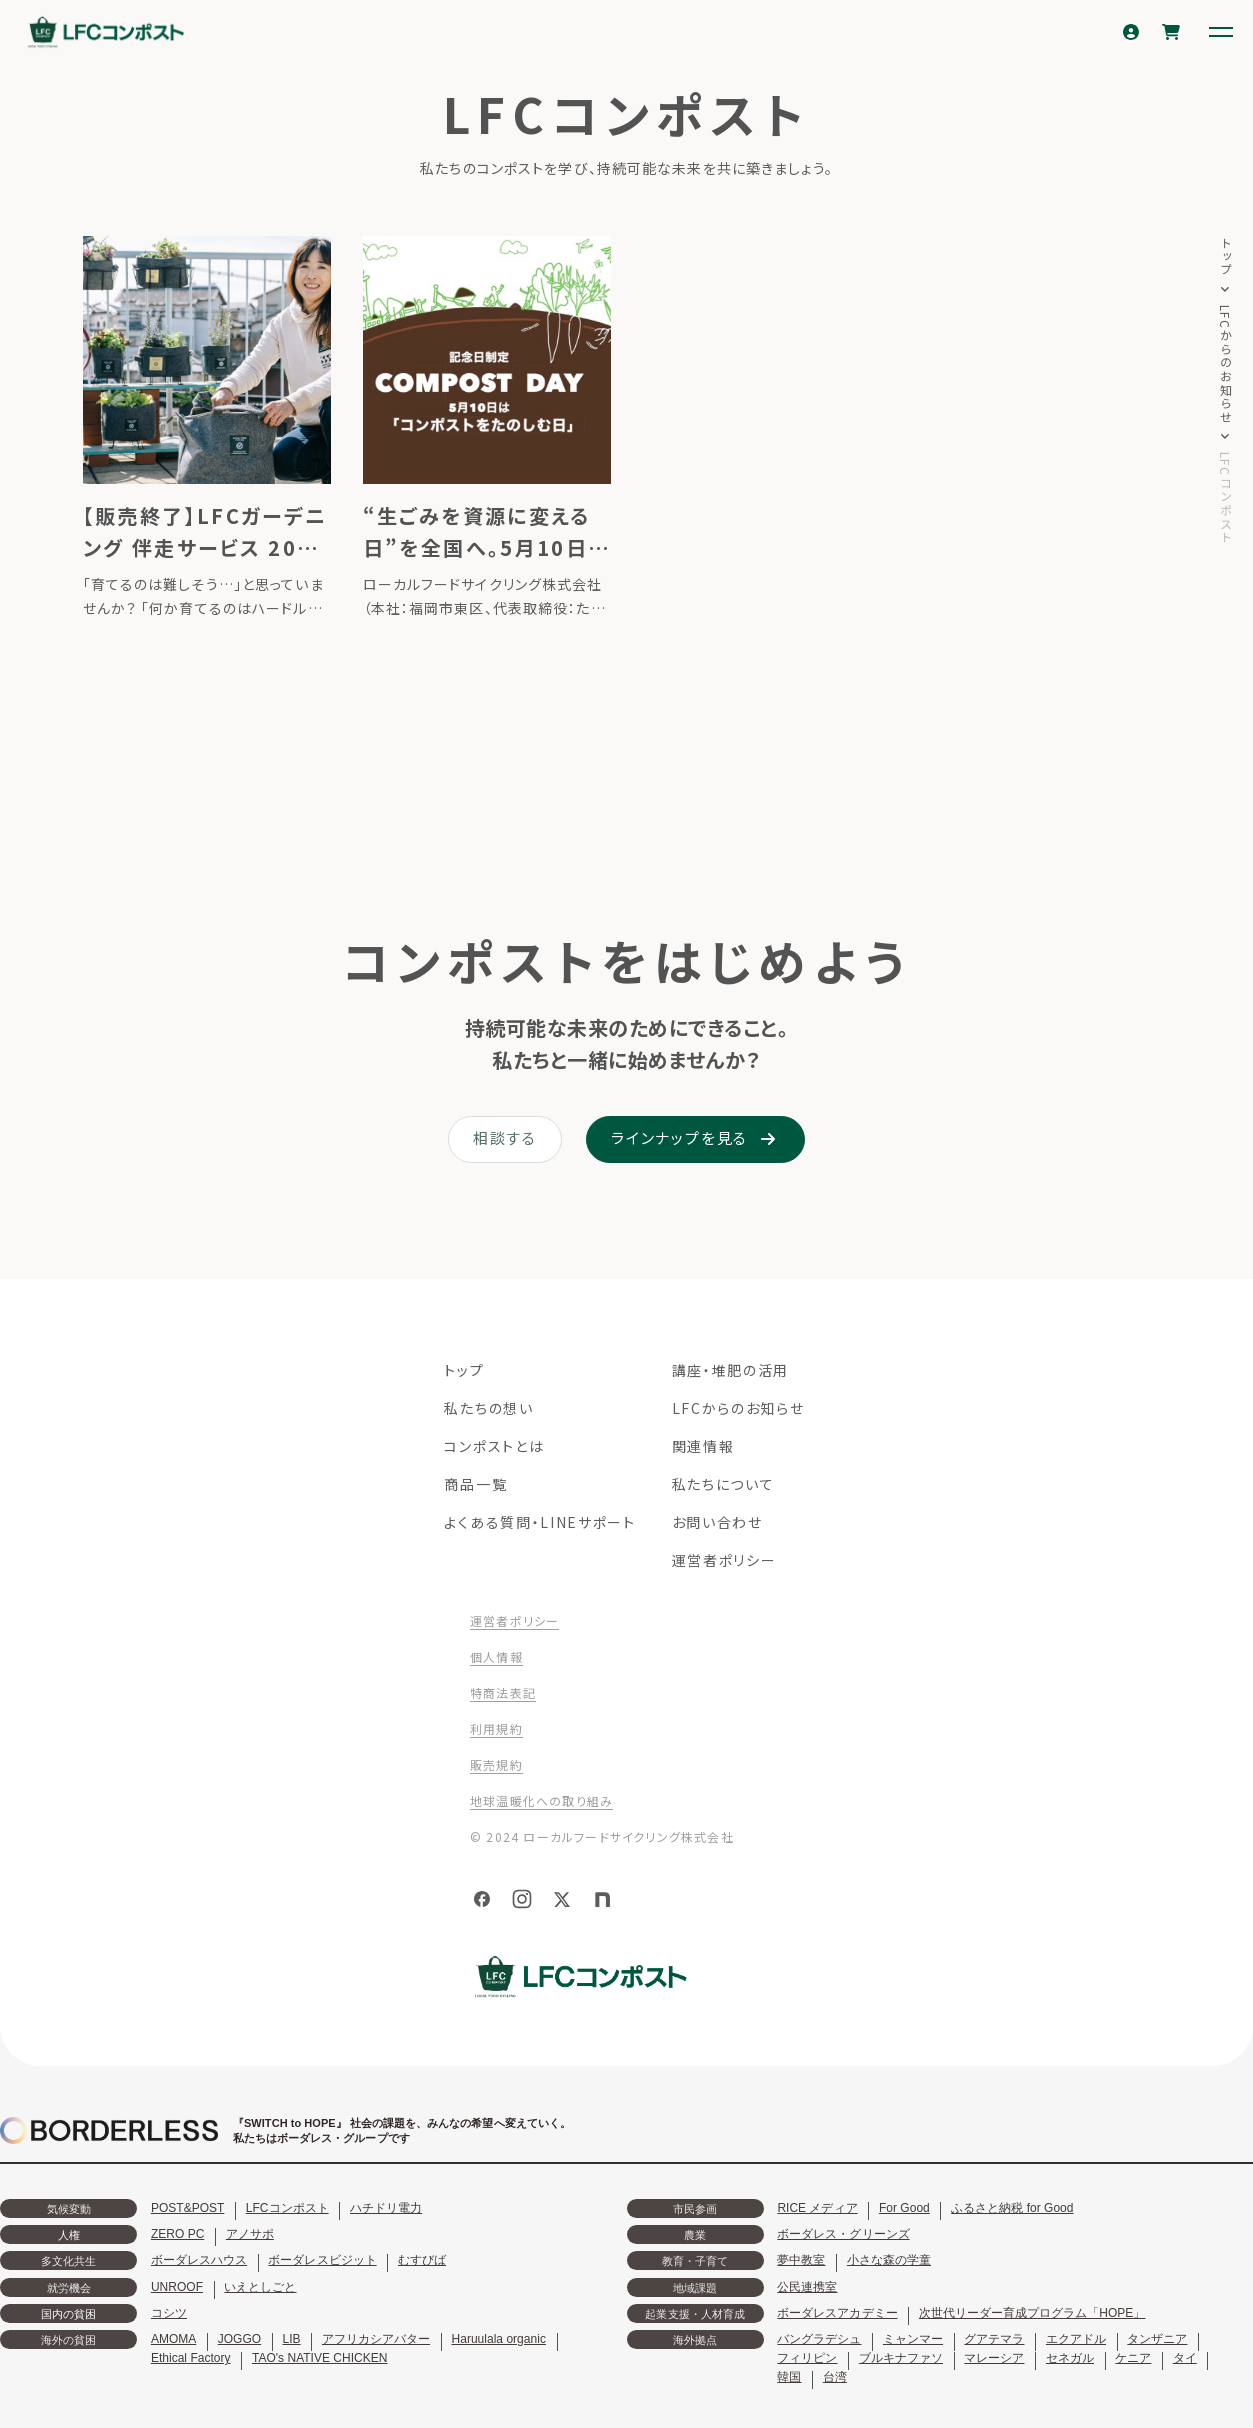  I want to click on UNROOF, so click(177, 2287).